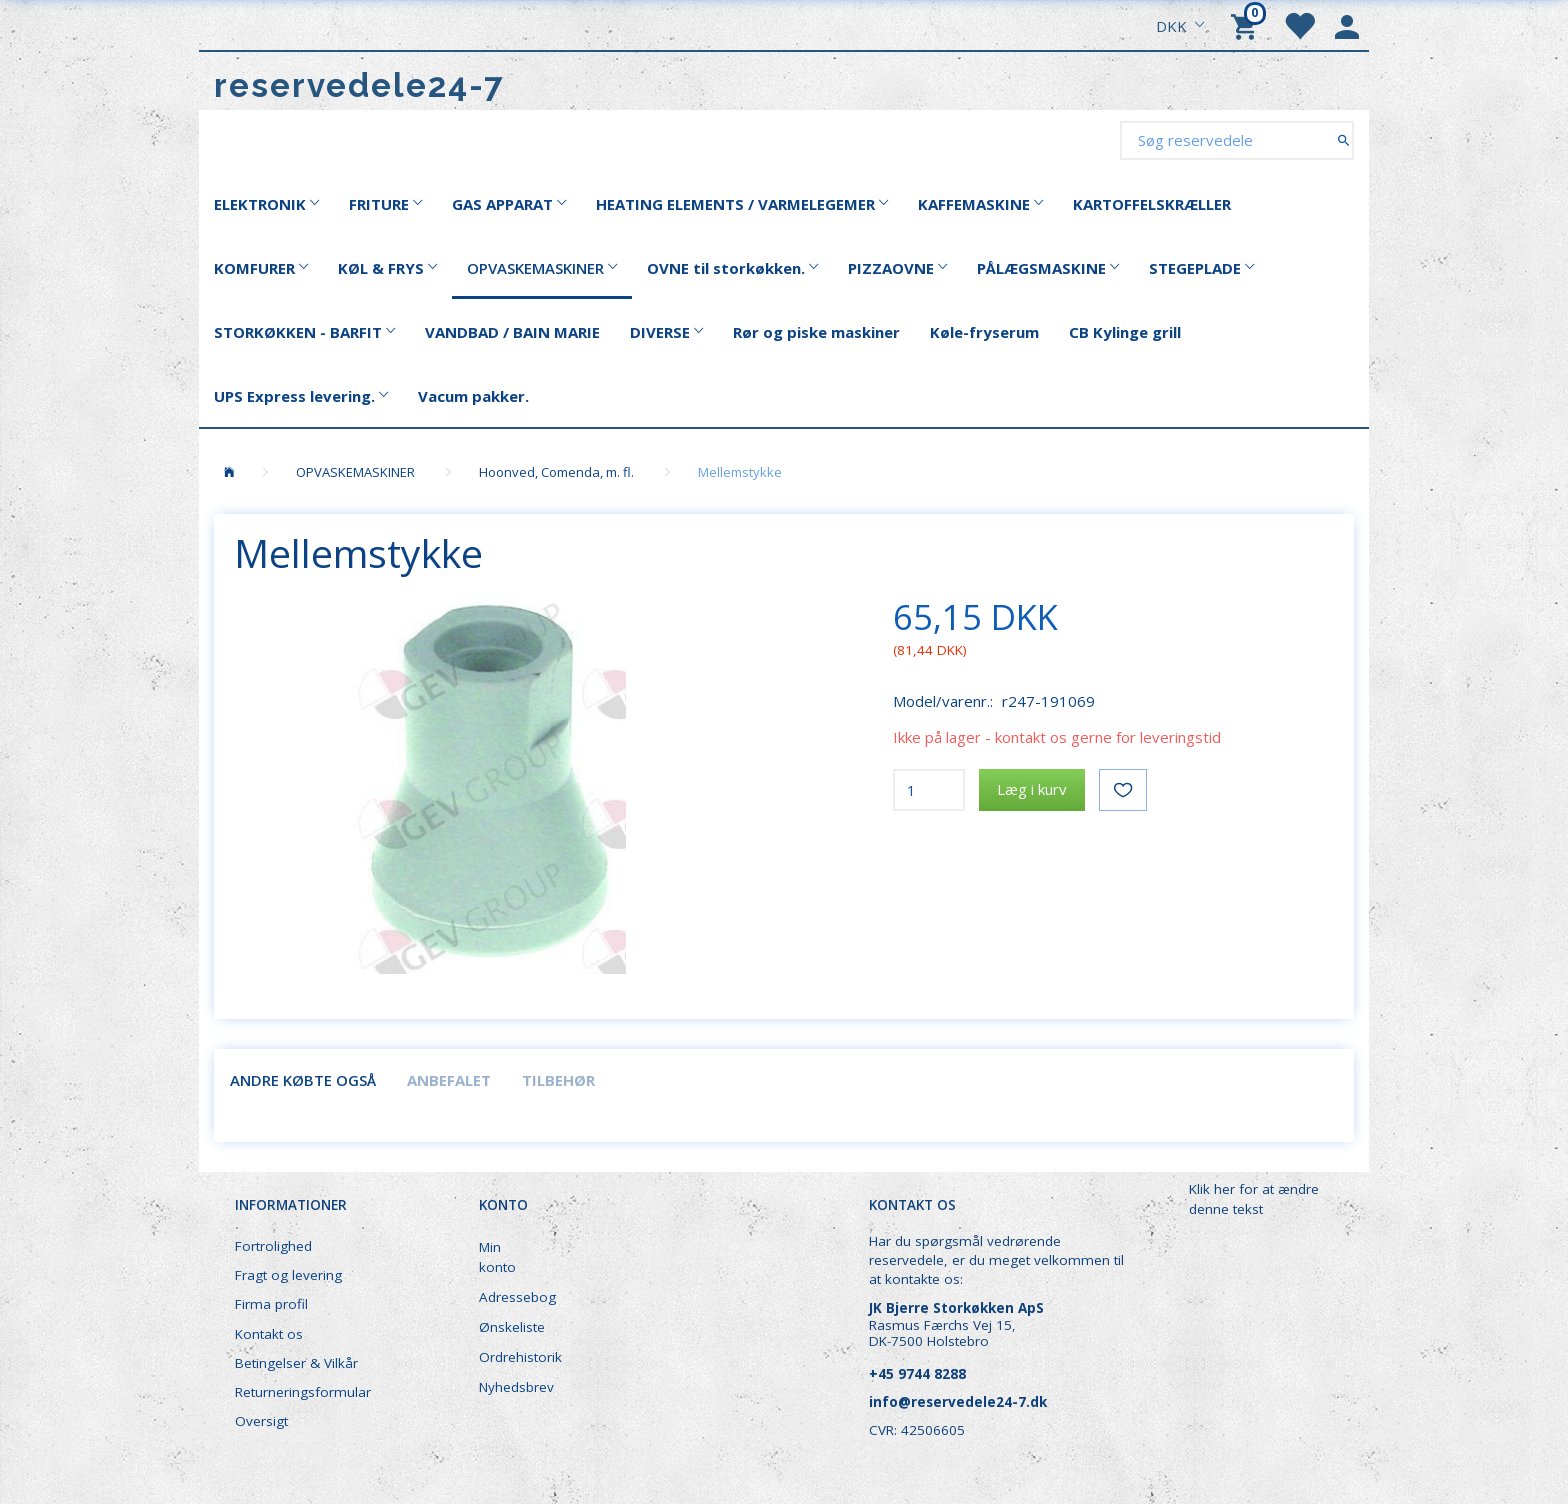 This screenshot has height=1504, width=1568. Describe the element at coordinates (288, 1275) in the screenshot. I see `Fragt og levering` at that location.